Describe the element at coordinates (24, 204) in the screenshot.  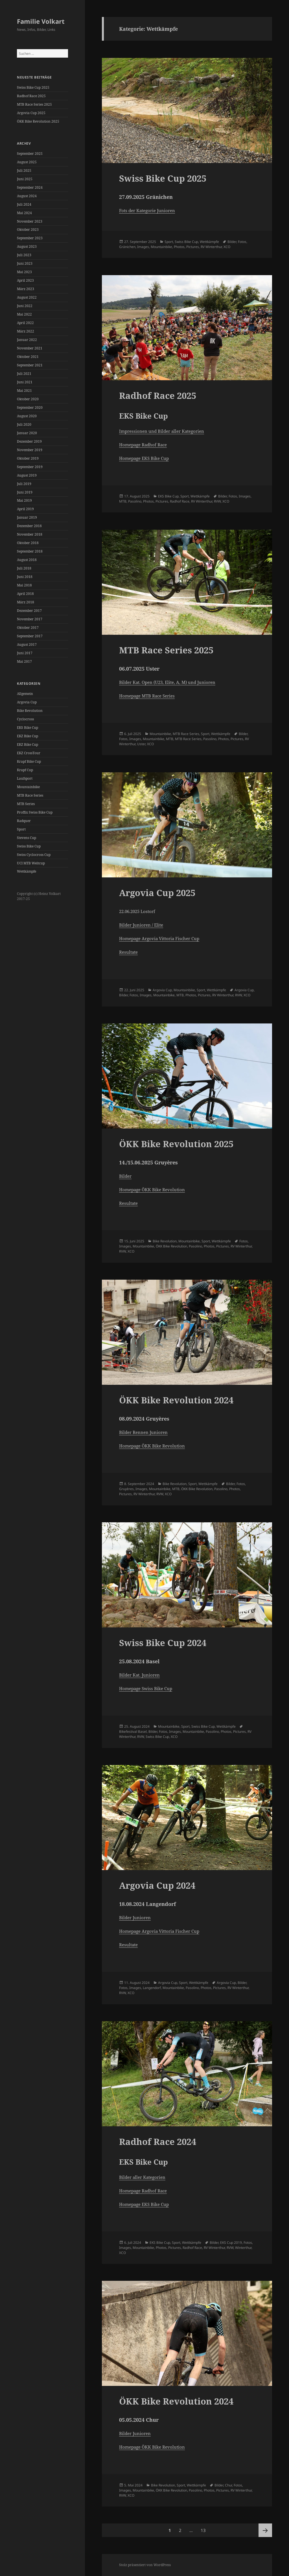
I see `Juli 2024` at that location.